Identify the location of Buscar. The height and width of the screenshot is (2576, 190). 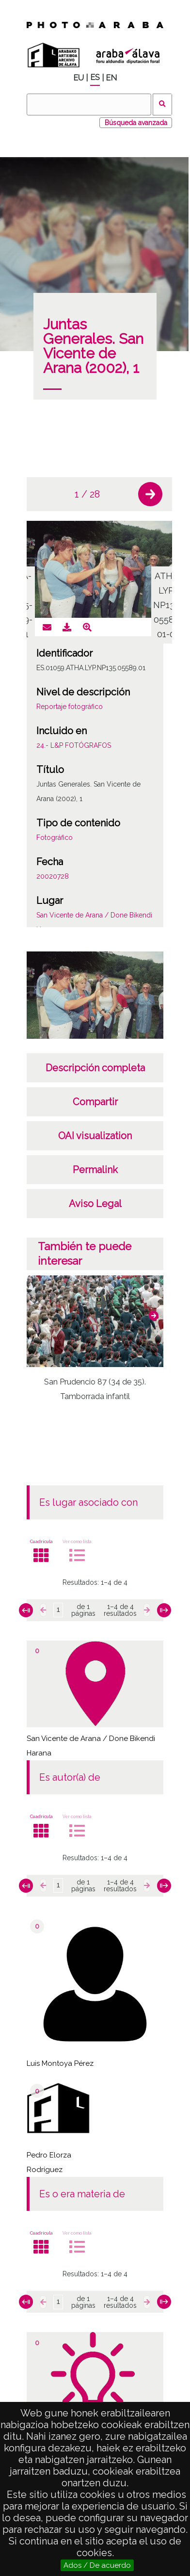
(163, 104).